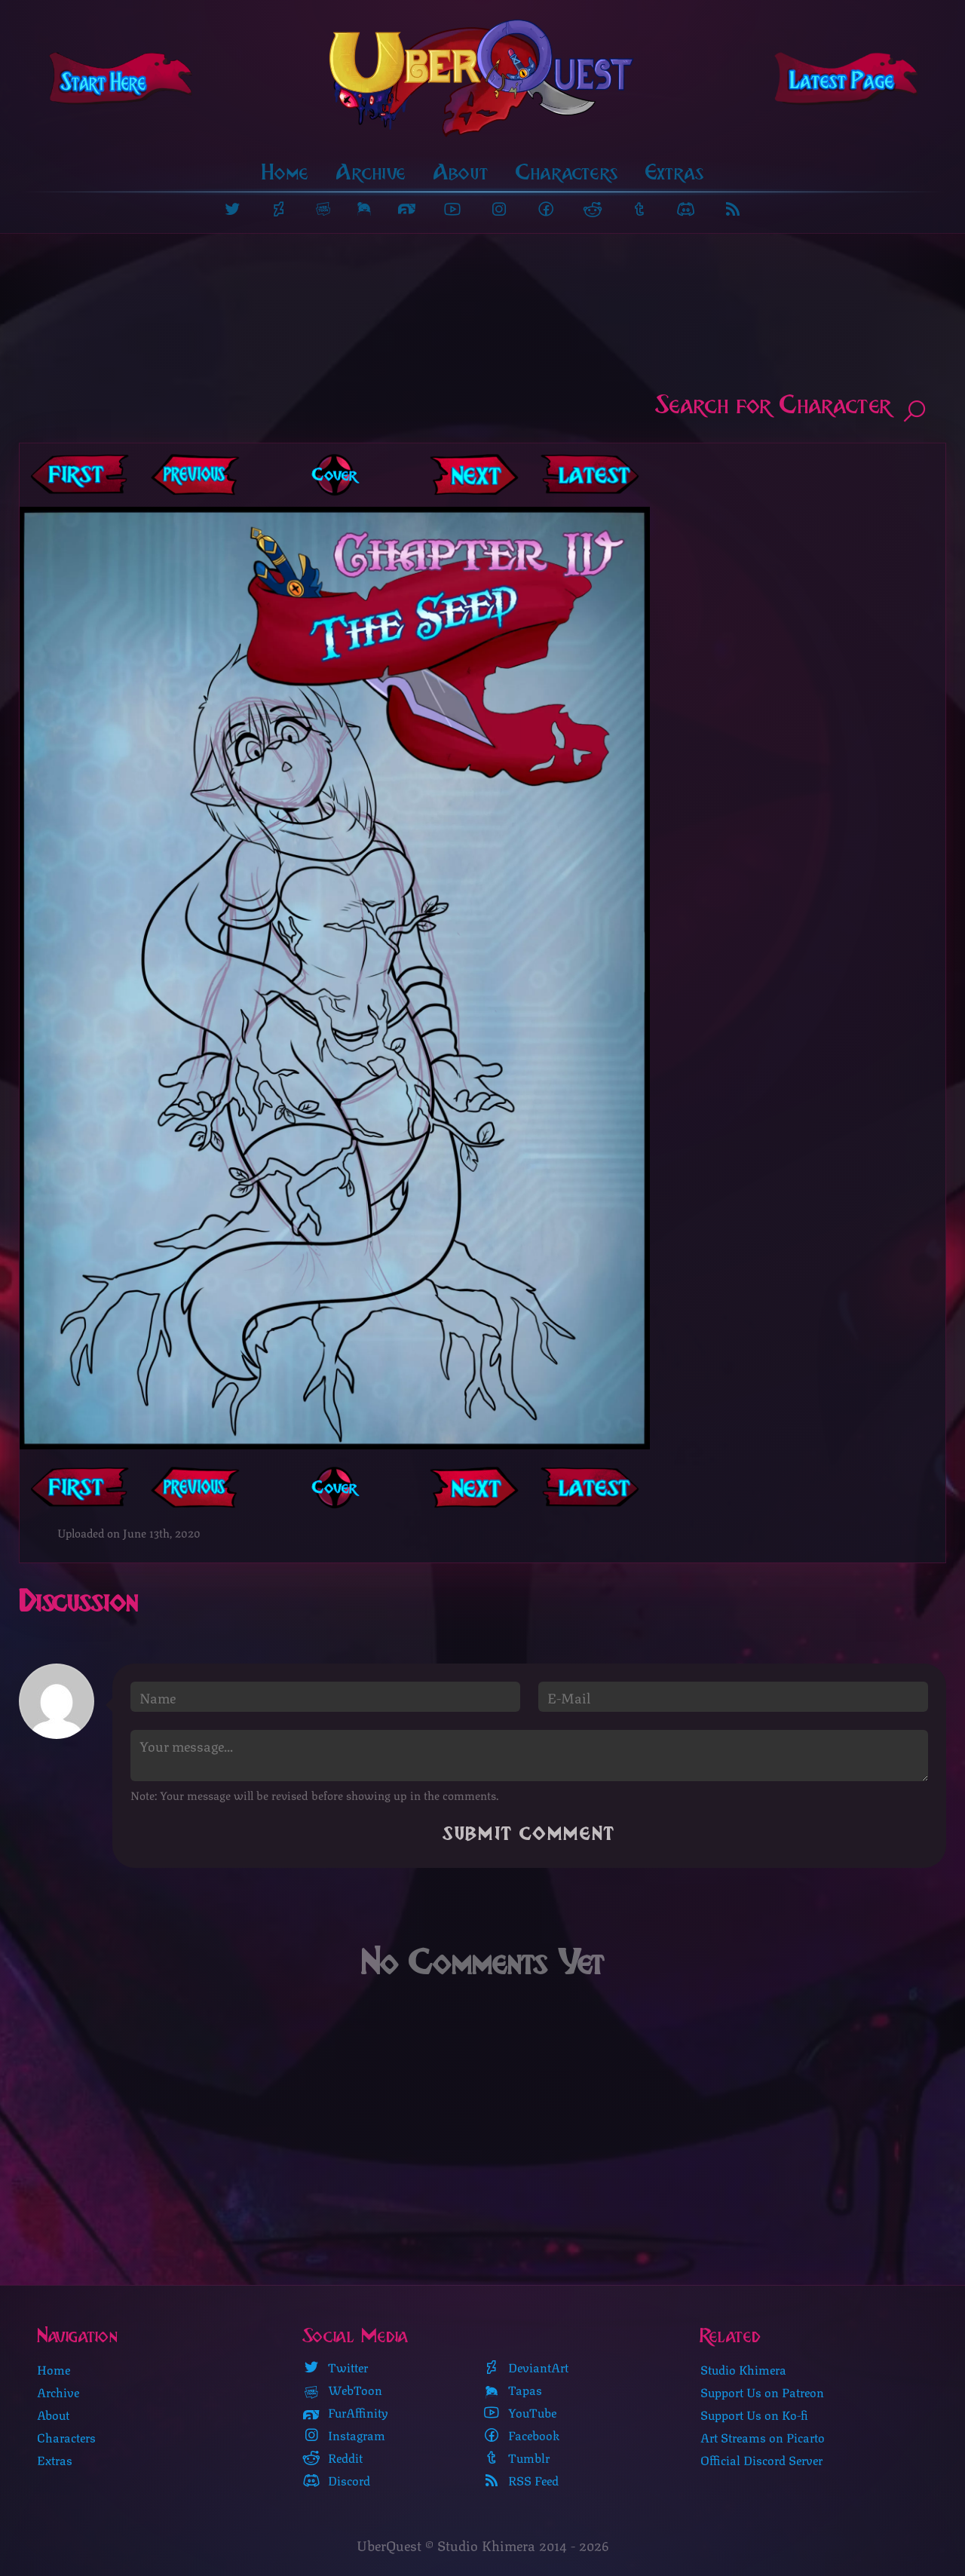  What do you see at coordinates (674, 174) in the screenshot?
I see `Extras` at bounding box center [674, 174].